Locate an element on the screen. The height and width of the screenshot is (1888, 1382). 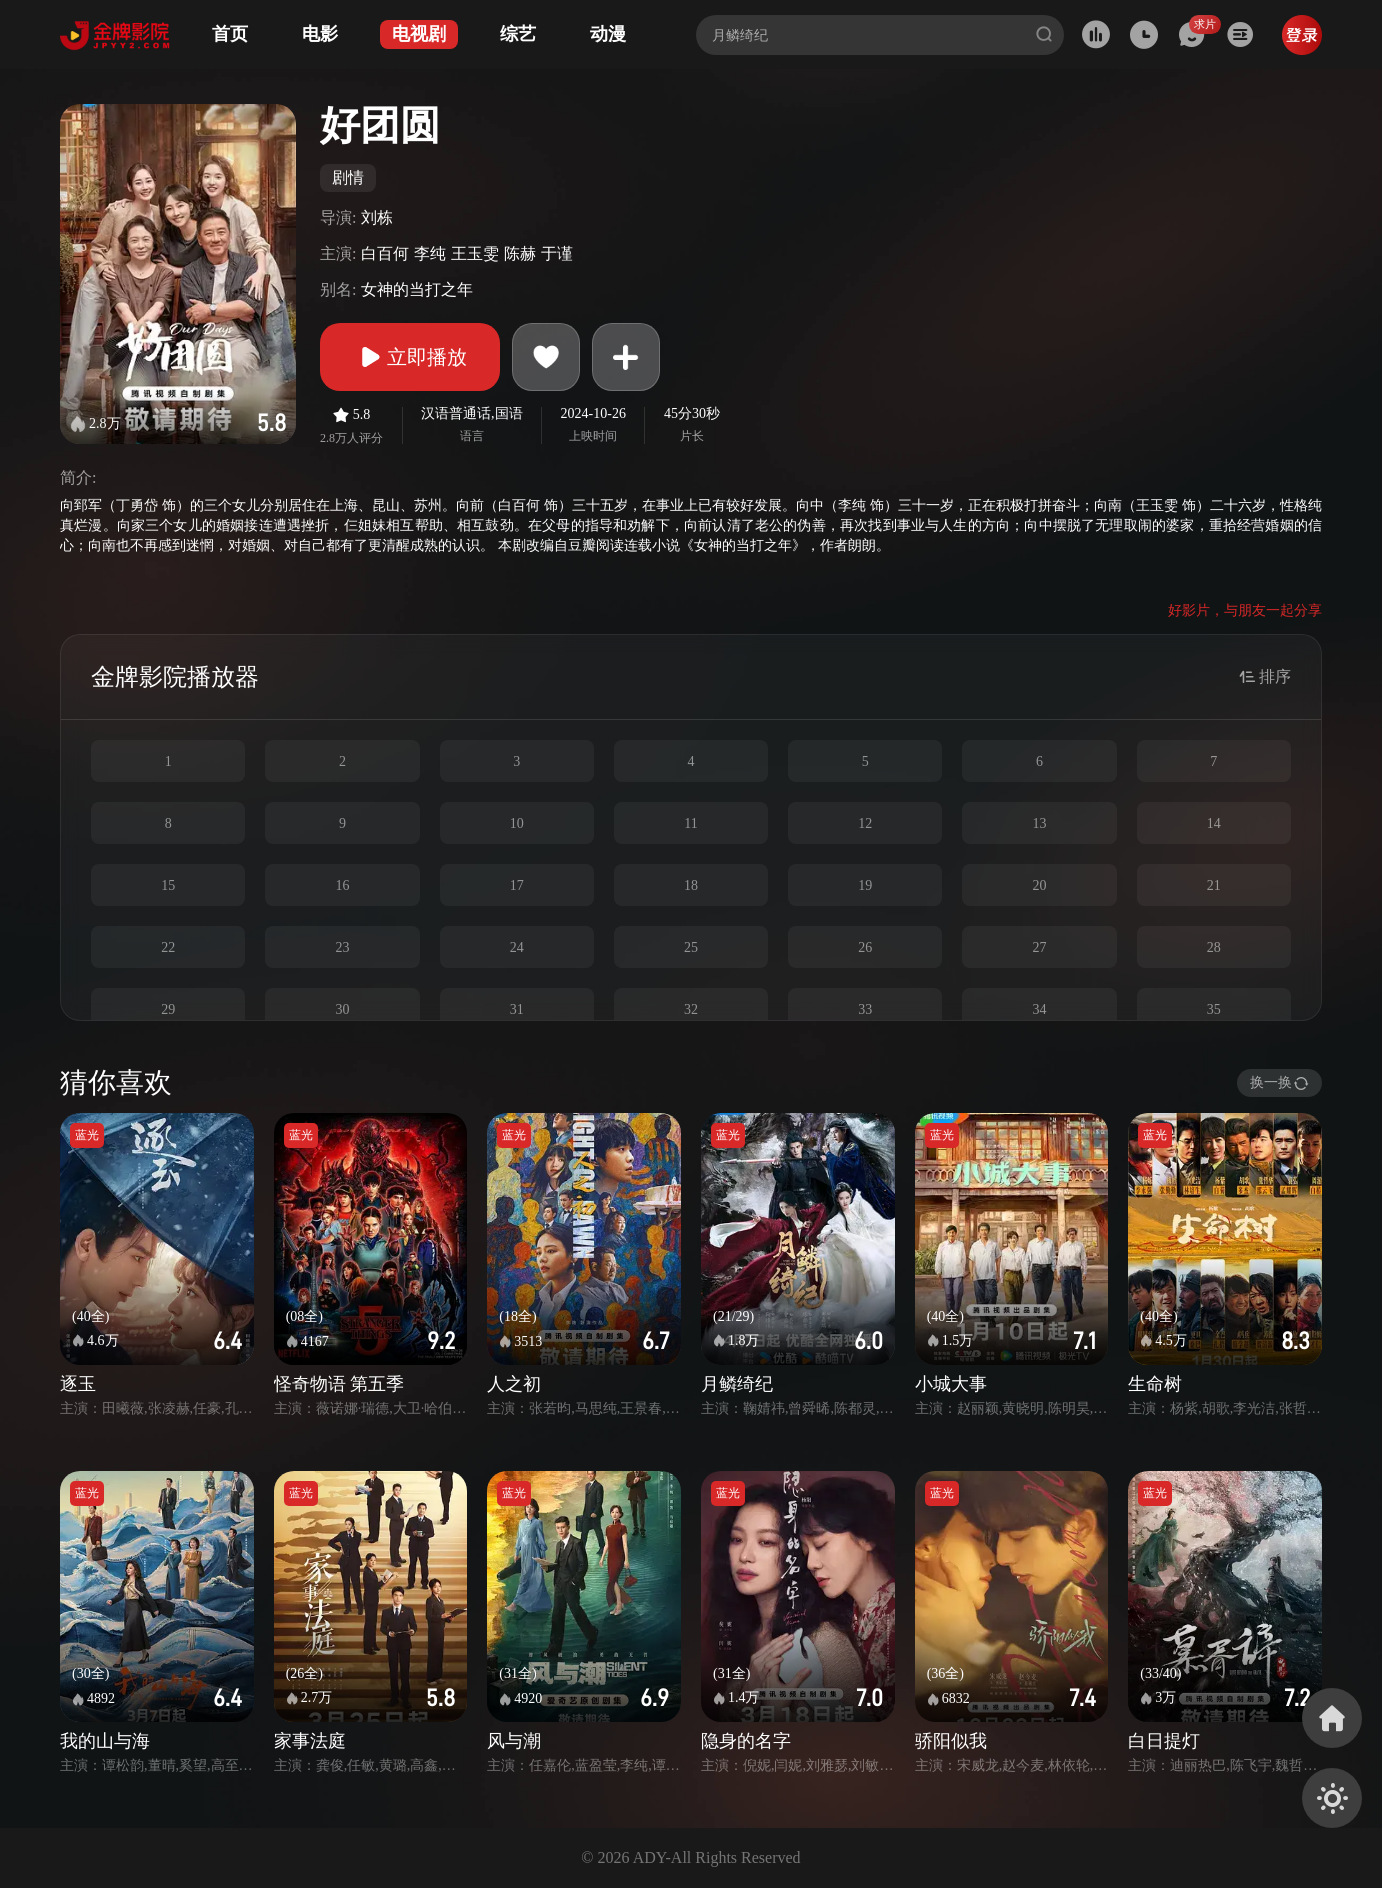
27 is located at coordinates (1040, 947).